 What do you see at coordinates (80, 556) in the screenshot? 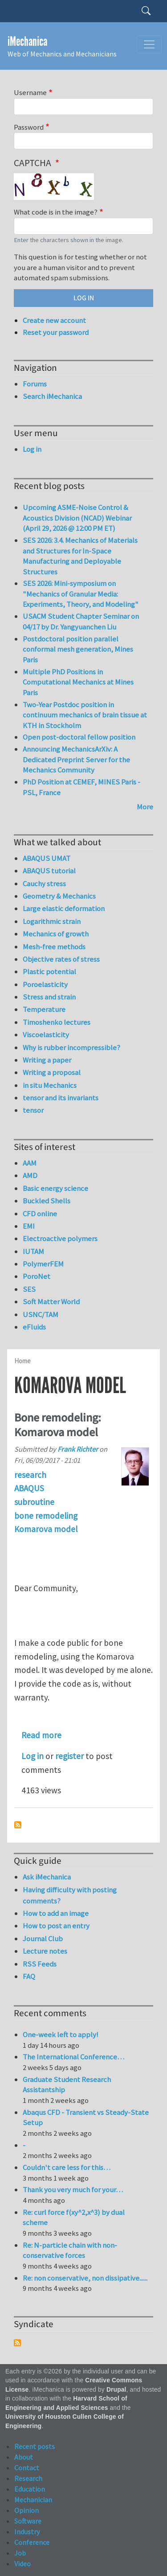
I see `SES 2026: 3.4. Mechanics of Materials and Structures for In-Space Manufacturing and Deployable Structures` at bounding box center [80, 556].